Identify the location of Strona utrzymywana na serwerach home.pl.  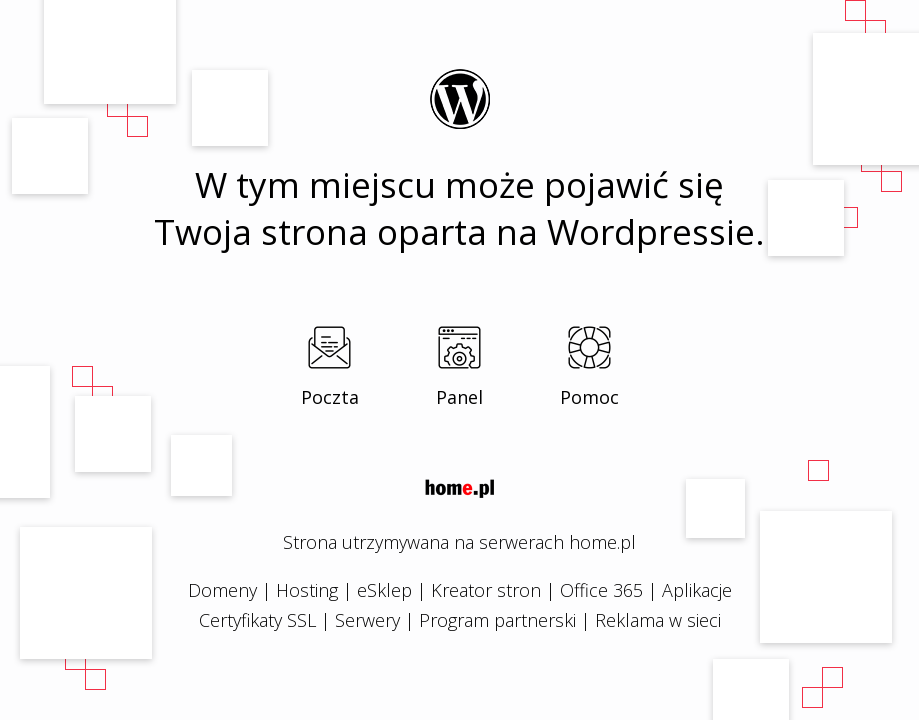
(459, 542).